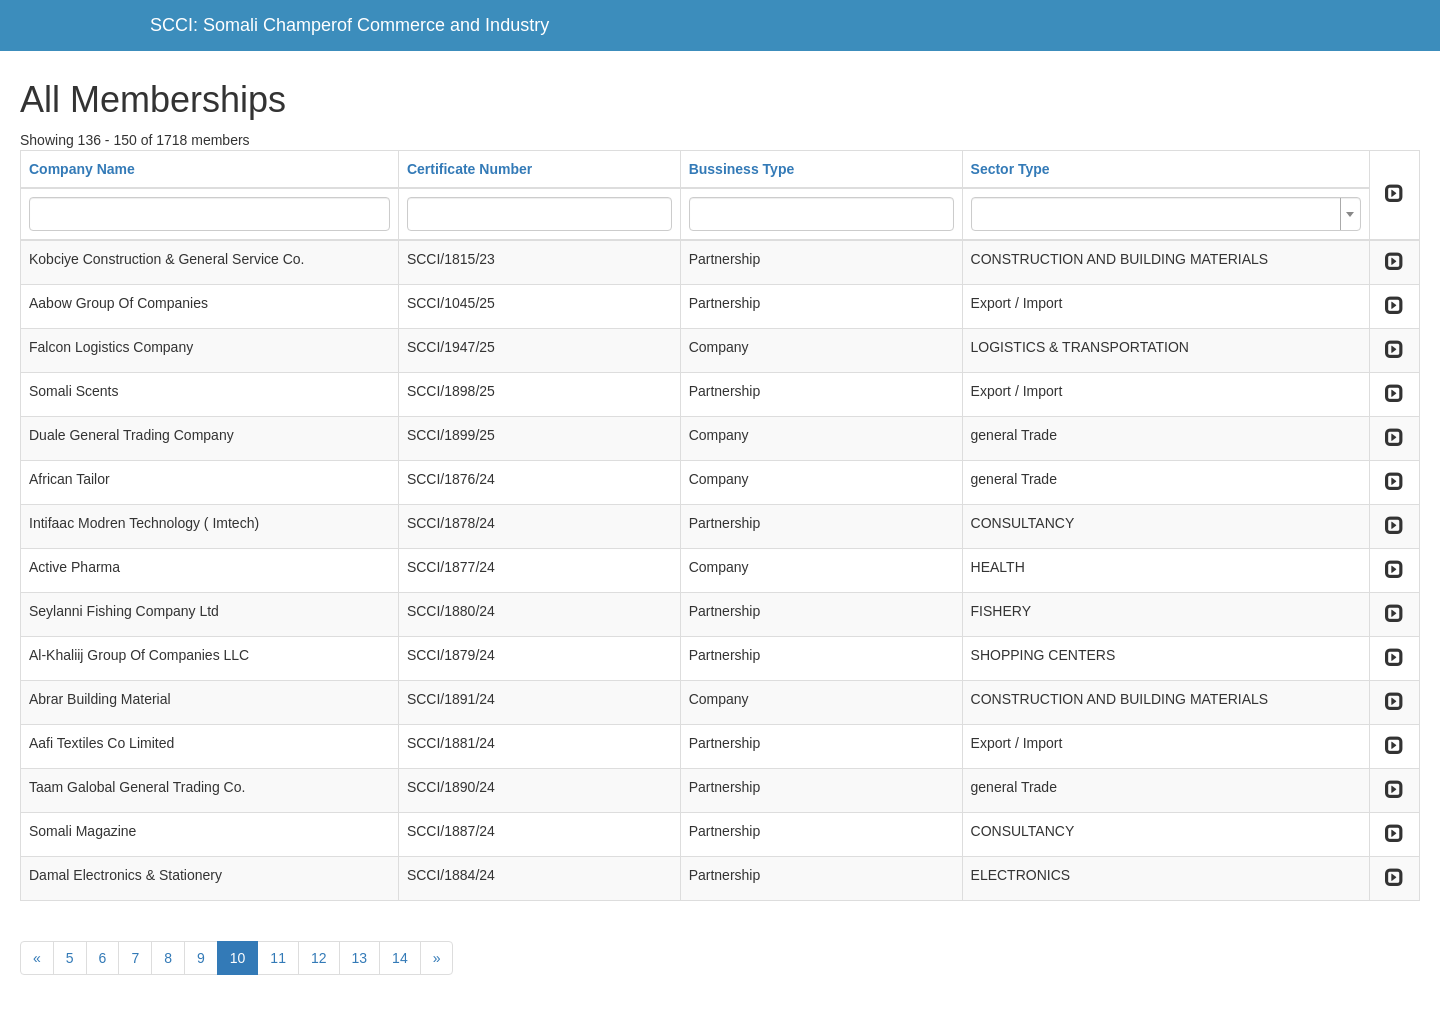 This screenshot has height=1020, width=1440. I want to click on 10, so click(238, 958).